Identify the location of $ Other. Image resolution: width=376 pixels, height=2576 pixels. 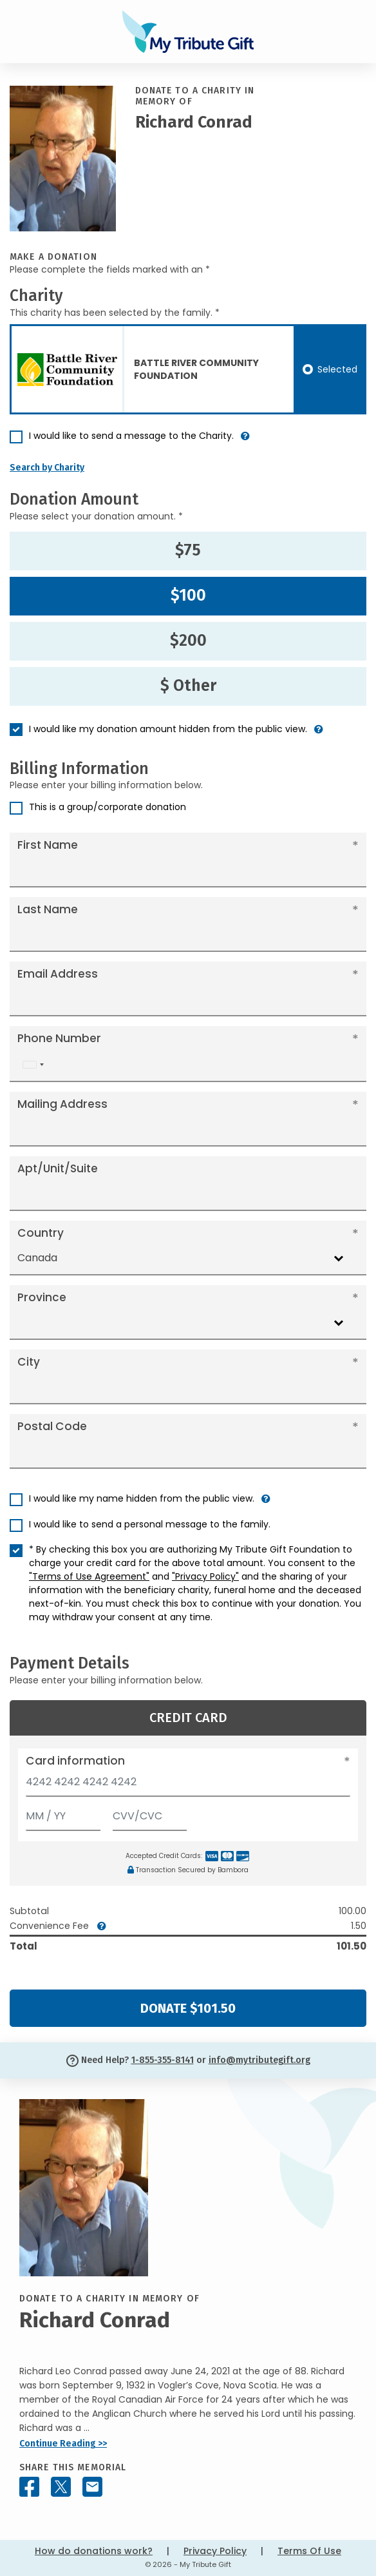
(188, 685).